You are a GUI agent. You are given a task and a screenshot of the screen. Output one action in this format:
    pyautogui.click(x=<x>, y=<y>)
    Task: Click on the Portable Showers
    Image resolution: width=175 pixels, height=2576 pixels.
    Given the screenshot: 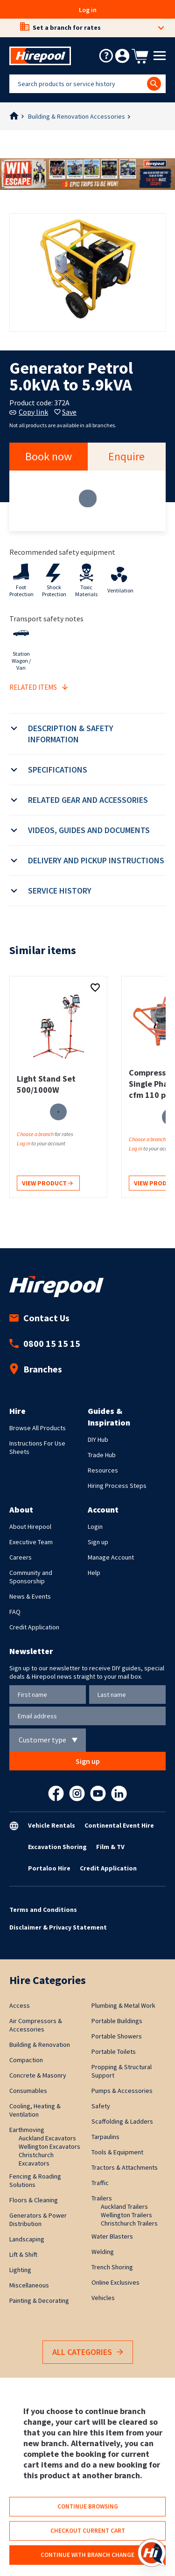 What is the action you would take?
    pyautogui.click(x=116, y=2036)
    